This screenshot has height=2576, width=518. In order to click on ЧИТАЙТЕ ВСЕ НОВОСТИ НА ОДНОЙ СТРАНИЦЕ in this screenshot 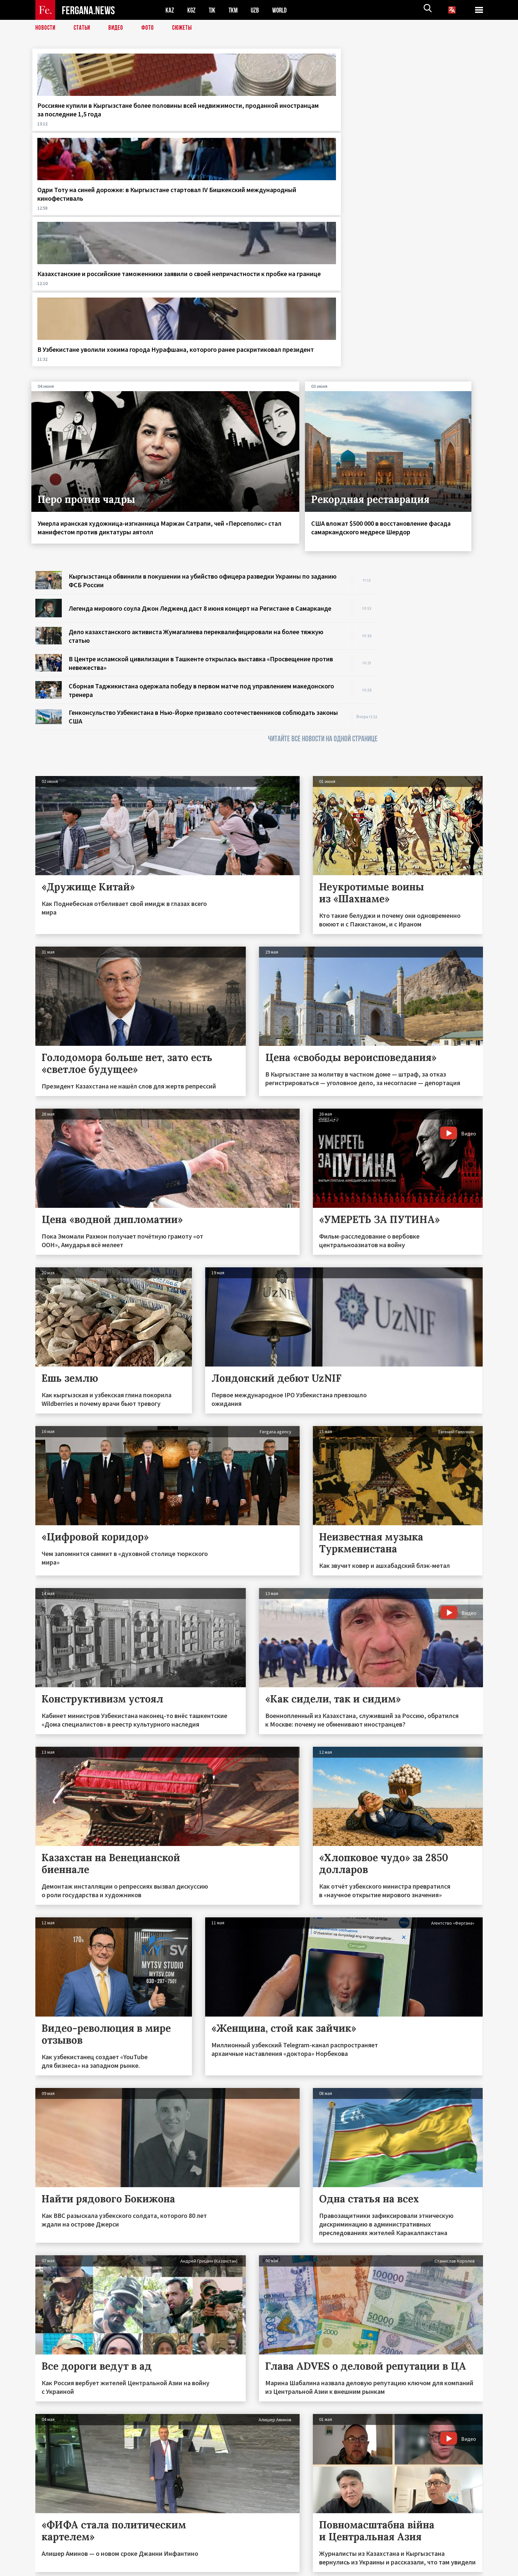, I will do `click(323, 519)`.